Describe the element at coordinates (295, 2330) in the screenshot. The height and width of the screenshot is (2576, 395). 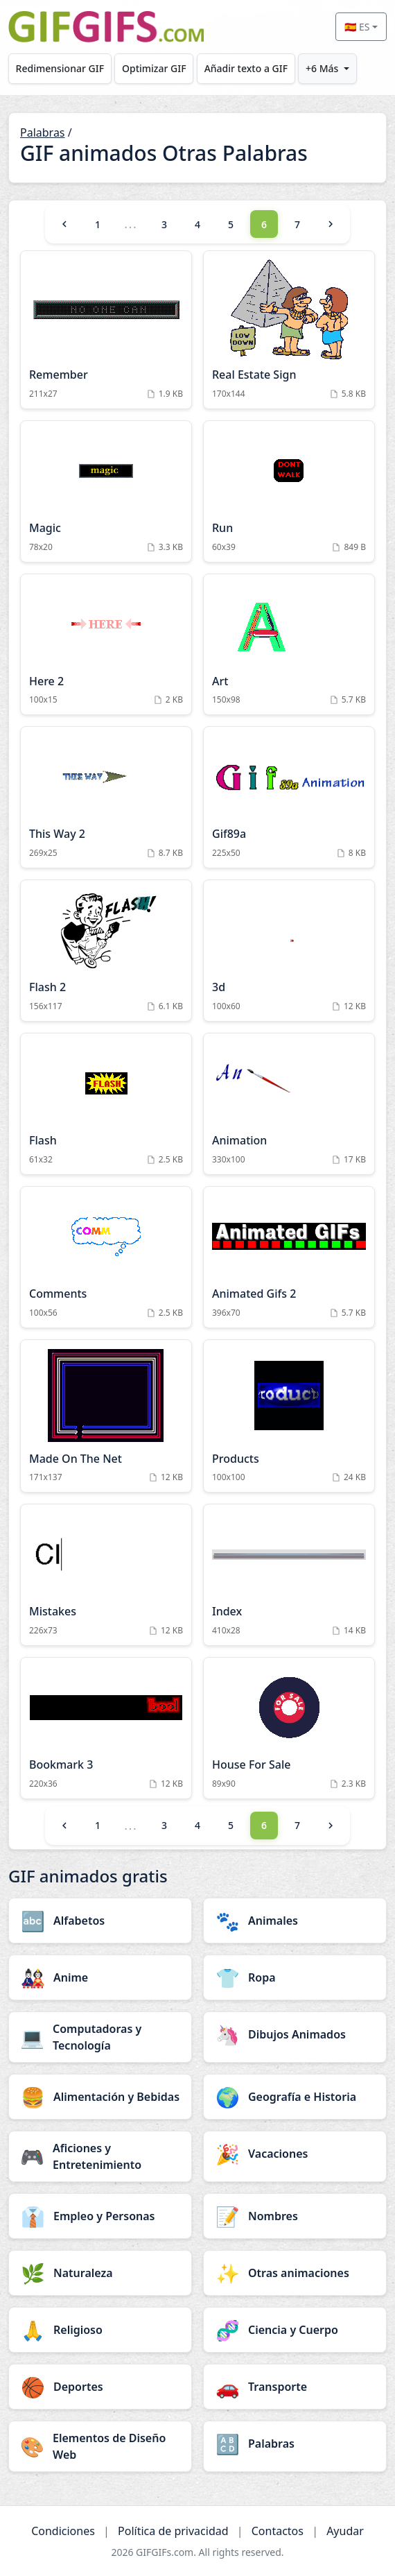
I see `[Ciencia y Cuerpo category]` at that location.